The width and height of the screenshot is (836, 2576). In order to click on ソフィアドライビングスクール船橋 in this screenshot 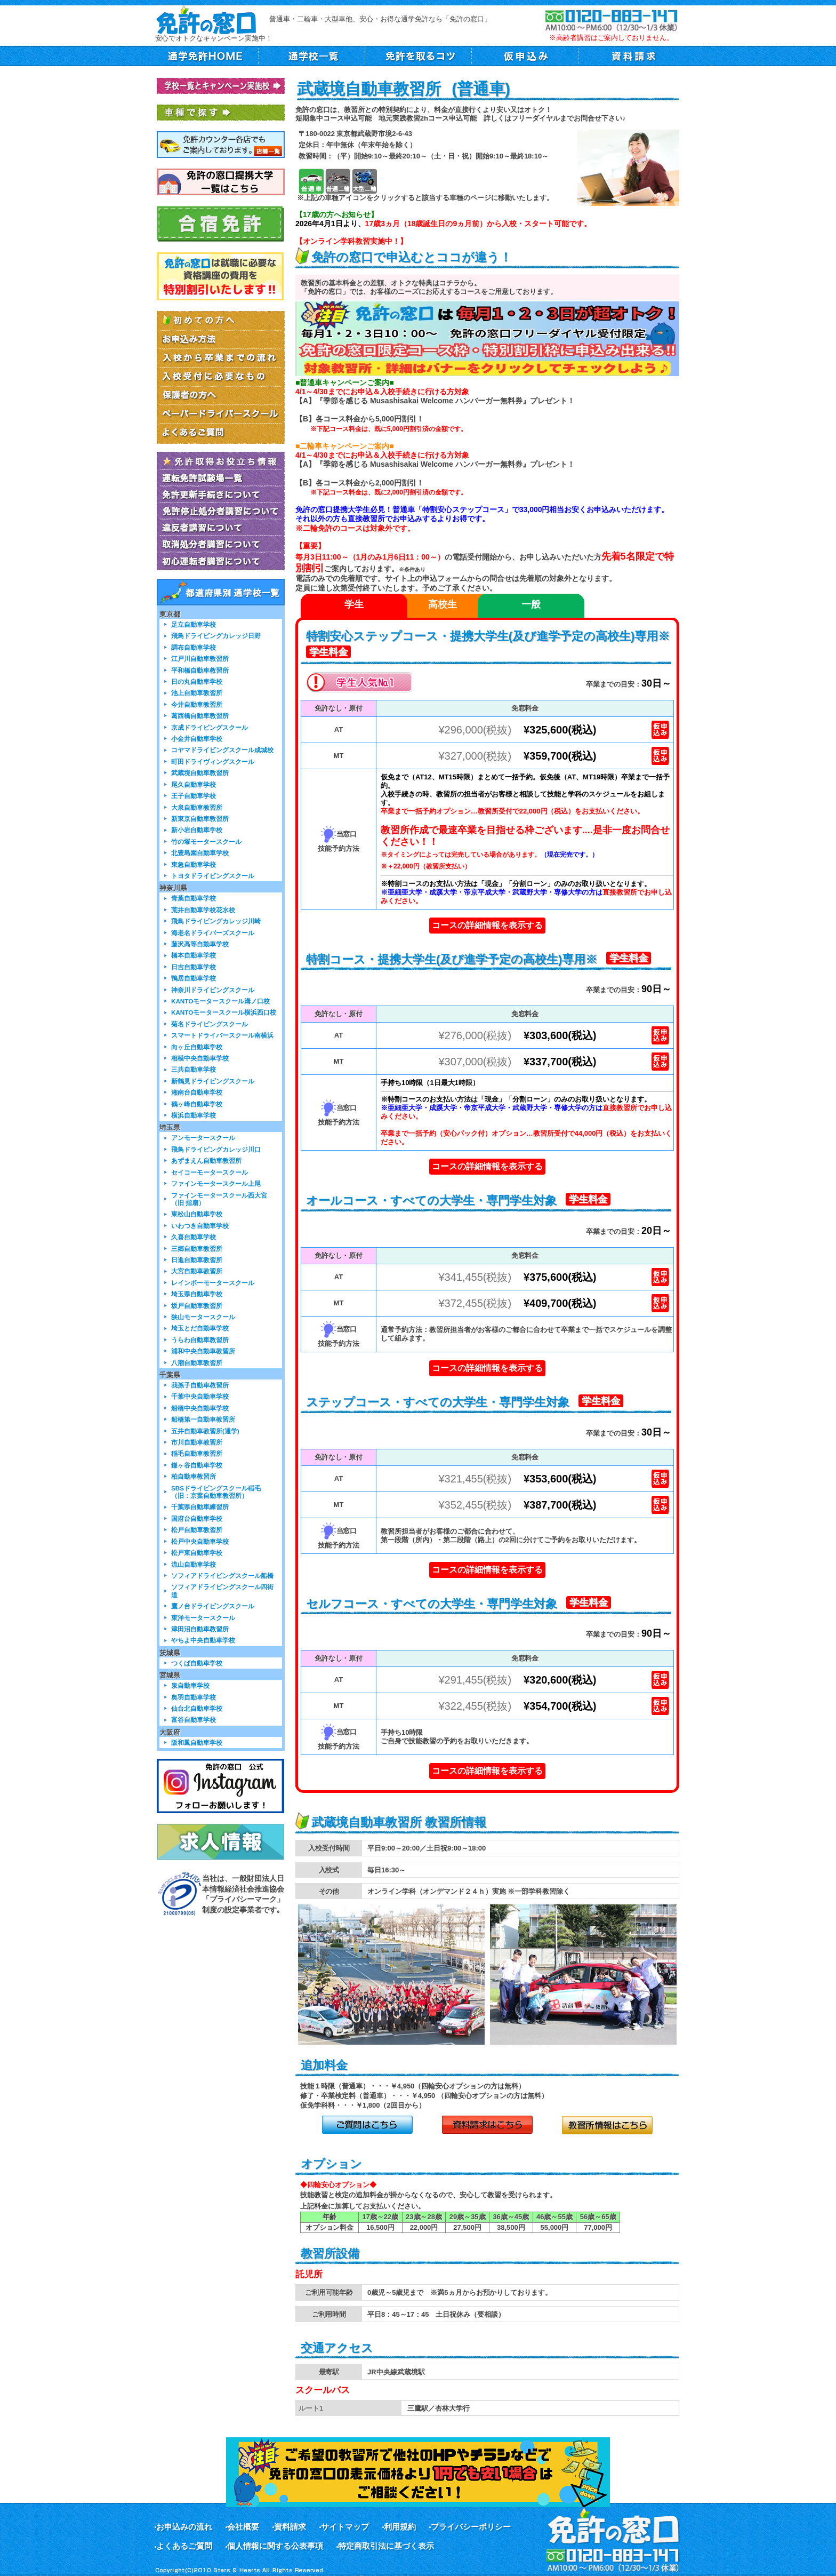, I will do `click(222, 1575)`.